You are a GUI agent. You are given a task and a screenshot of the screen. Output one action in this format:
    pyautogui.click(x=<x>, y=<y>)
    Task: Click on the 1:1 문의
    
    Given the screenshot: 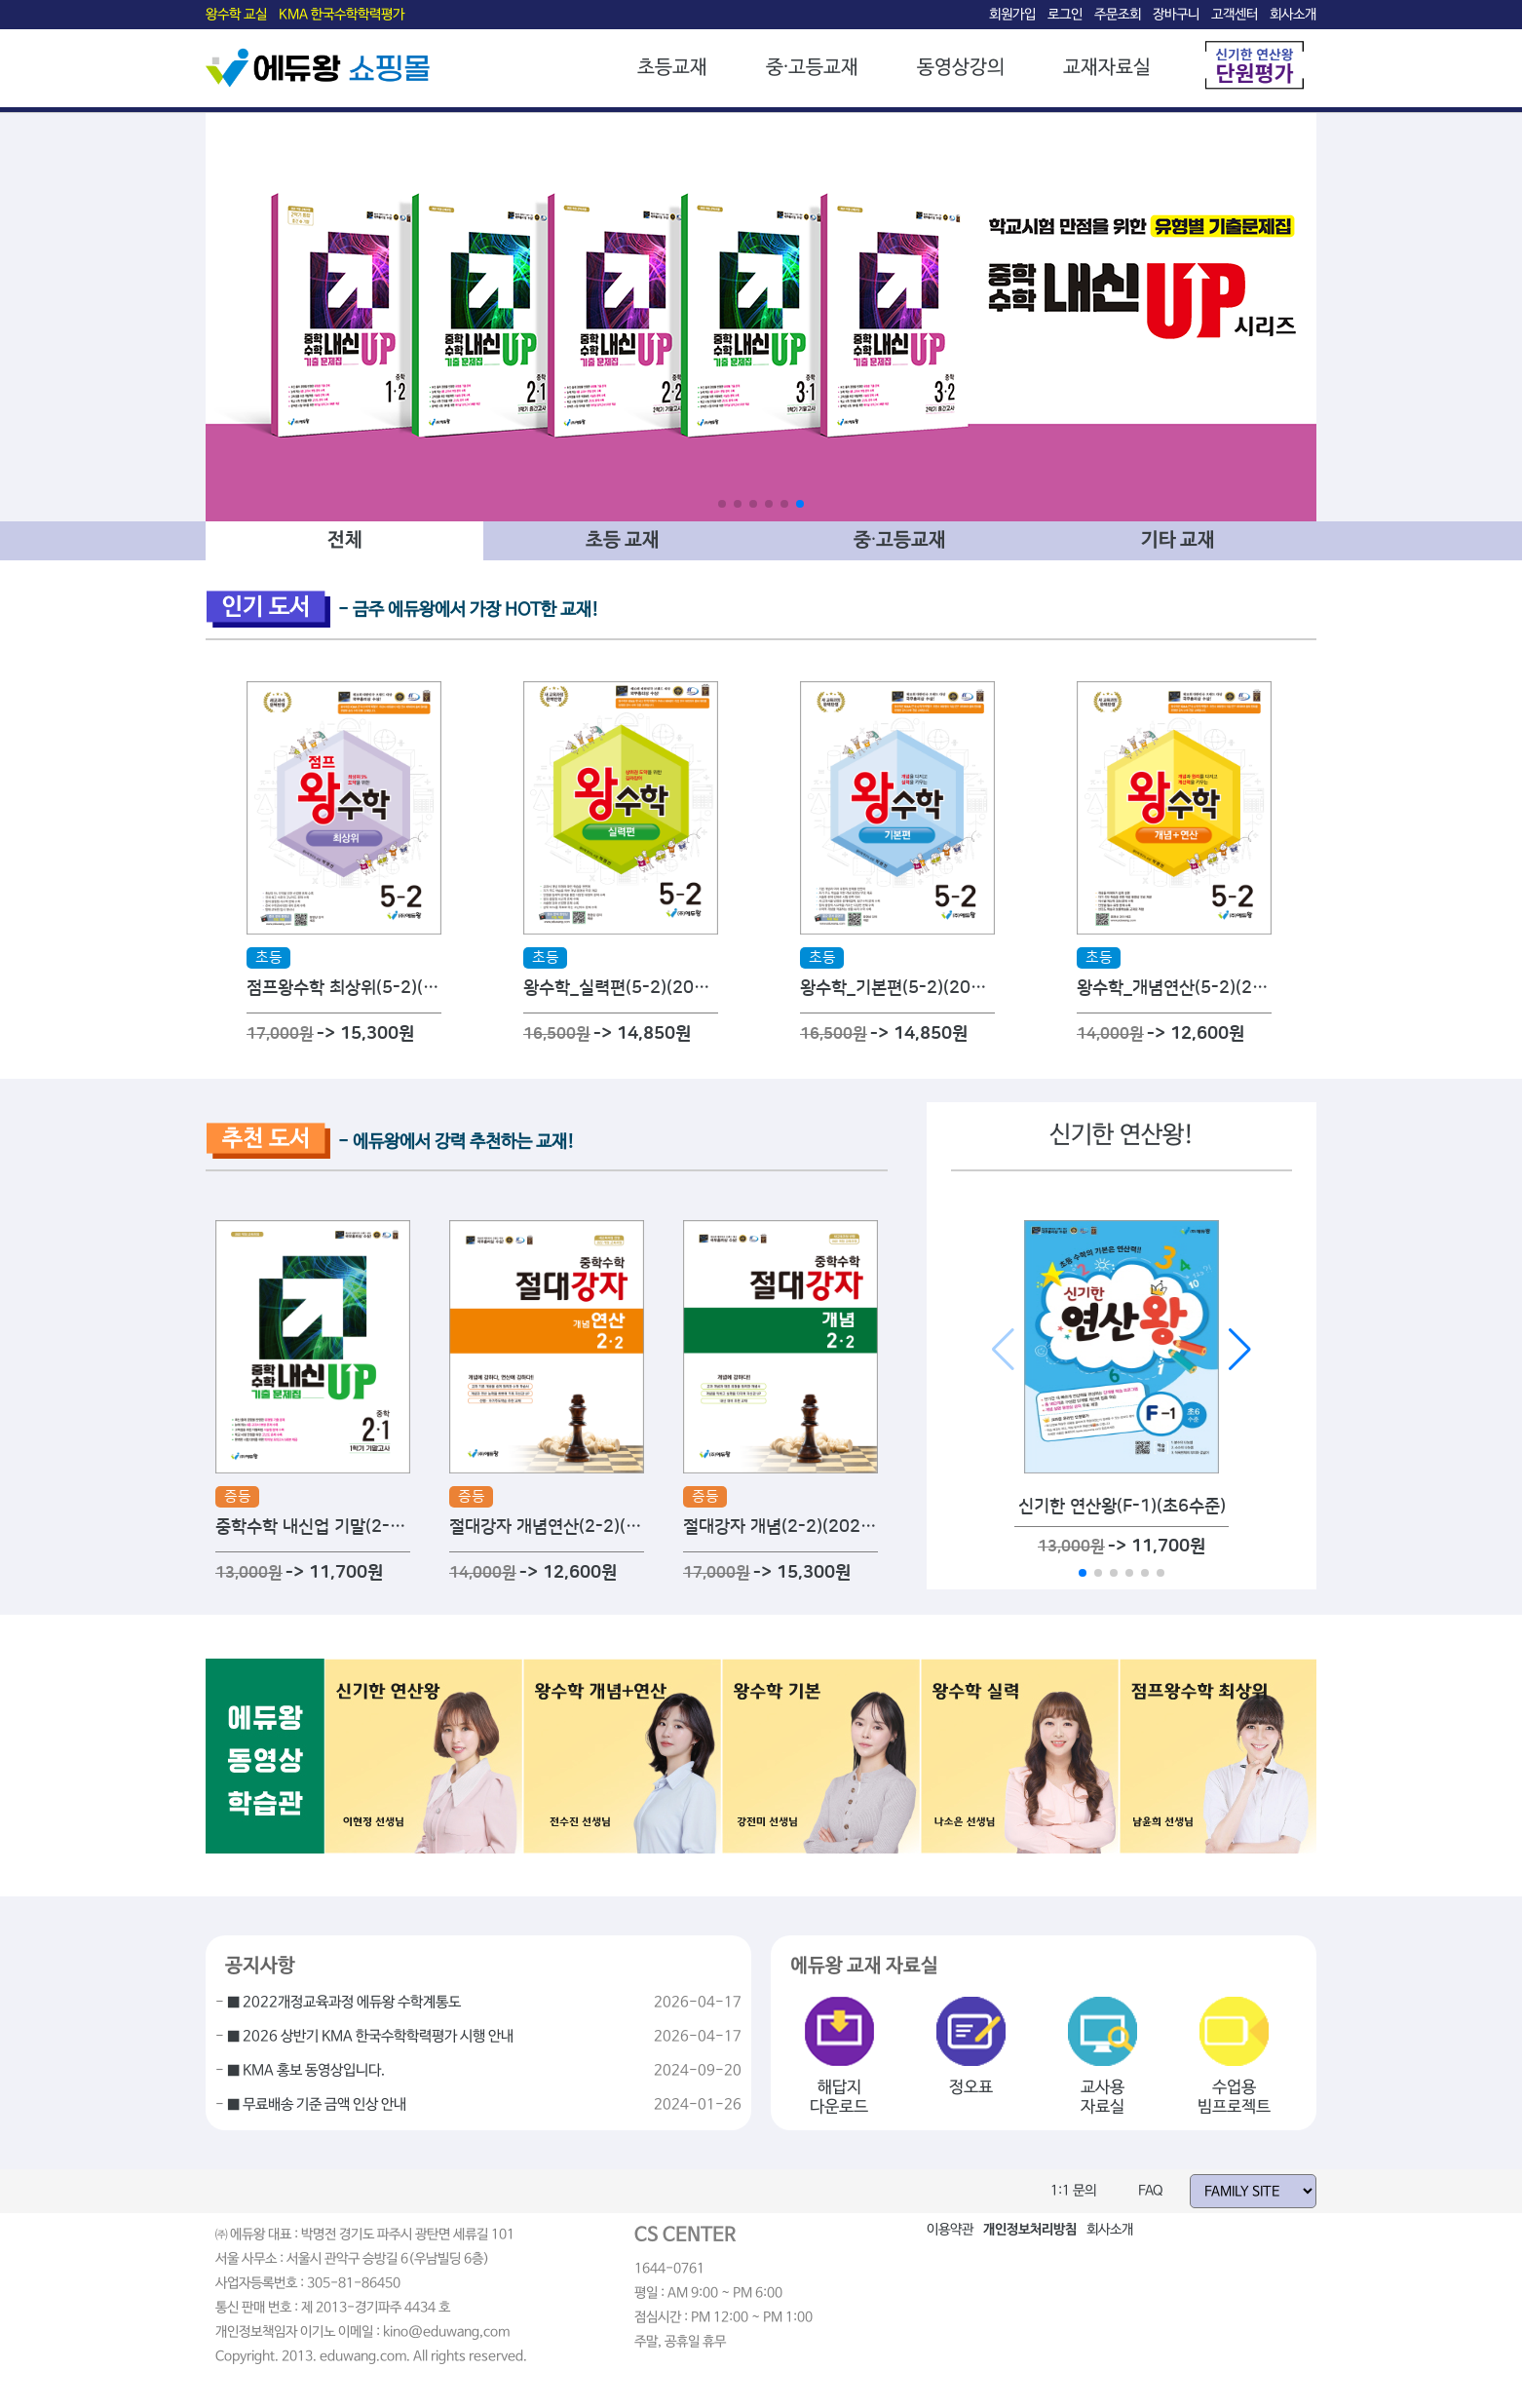 What is the action you would take?
    pyautogui.click(x=1073, y=2190)
    